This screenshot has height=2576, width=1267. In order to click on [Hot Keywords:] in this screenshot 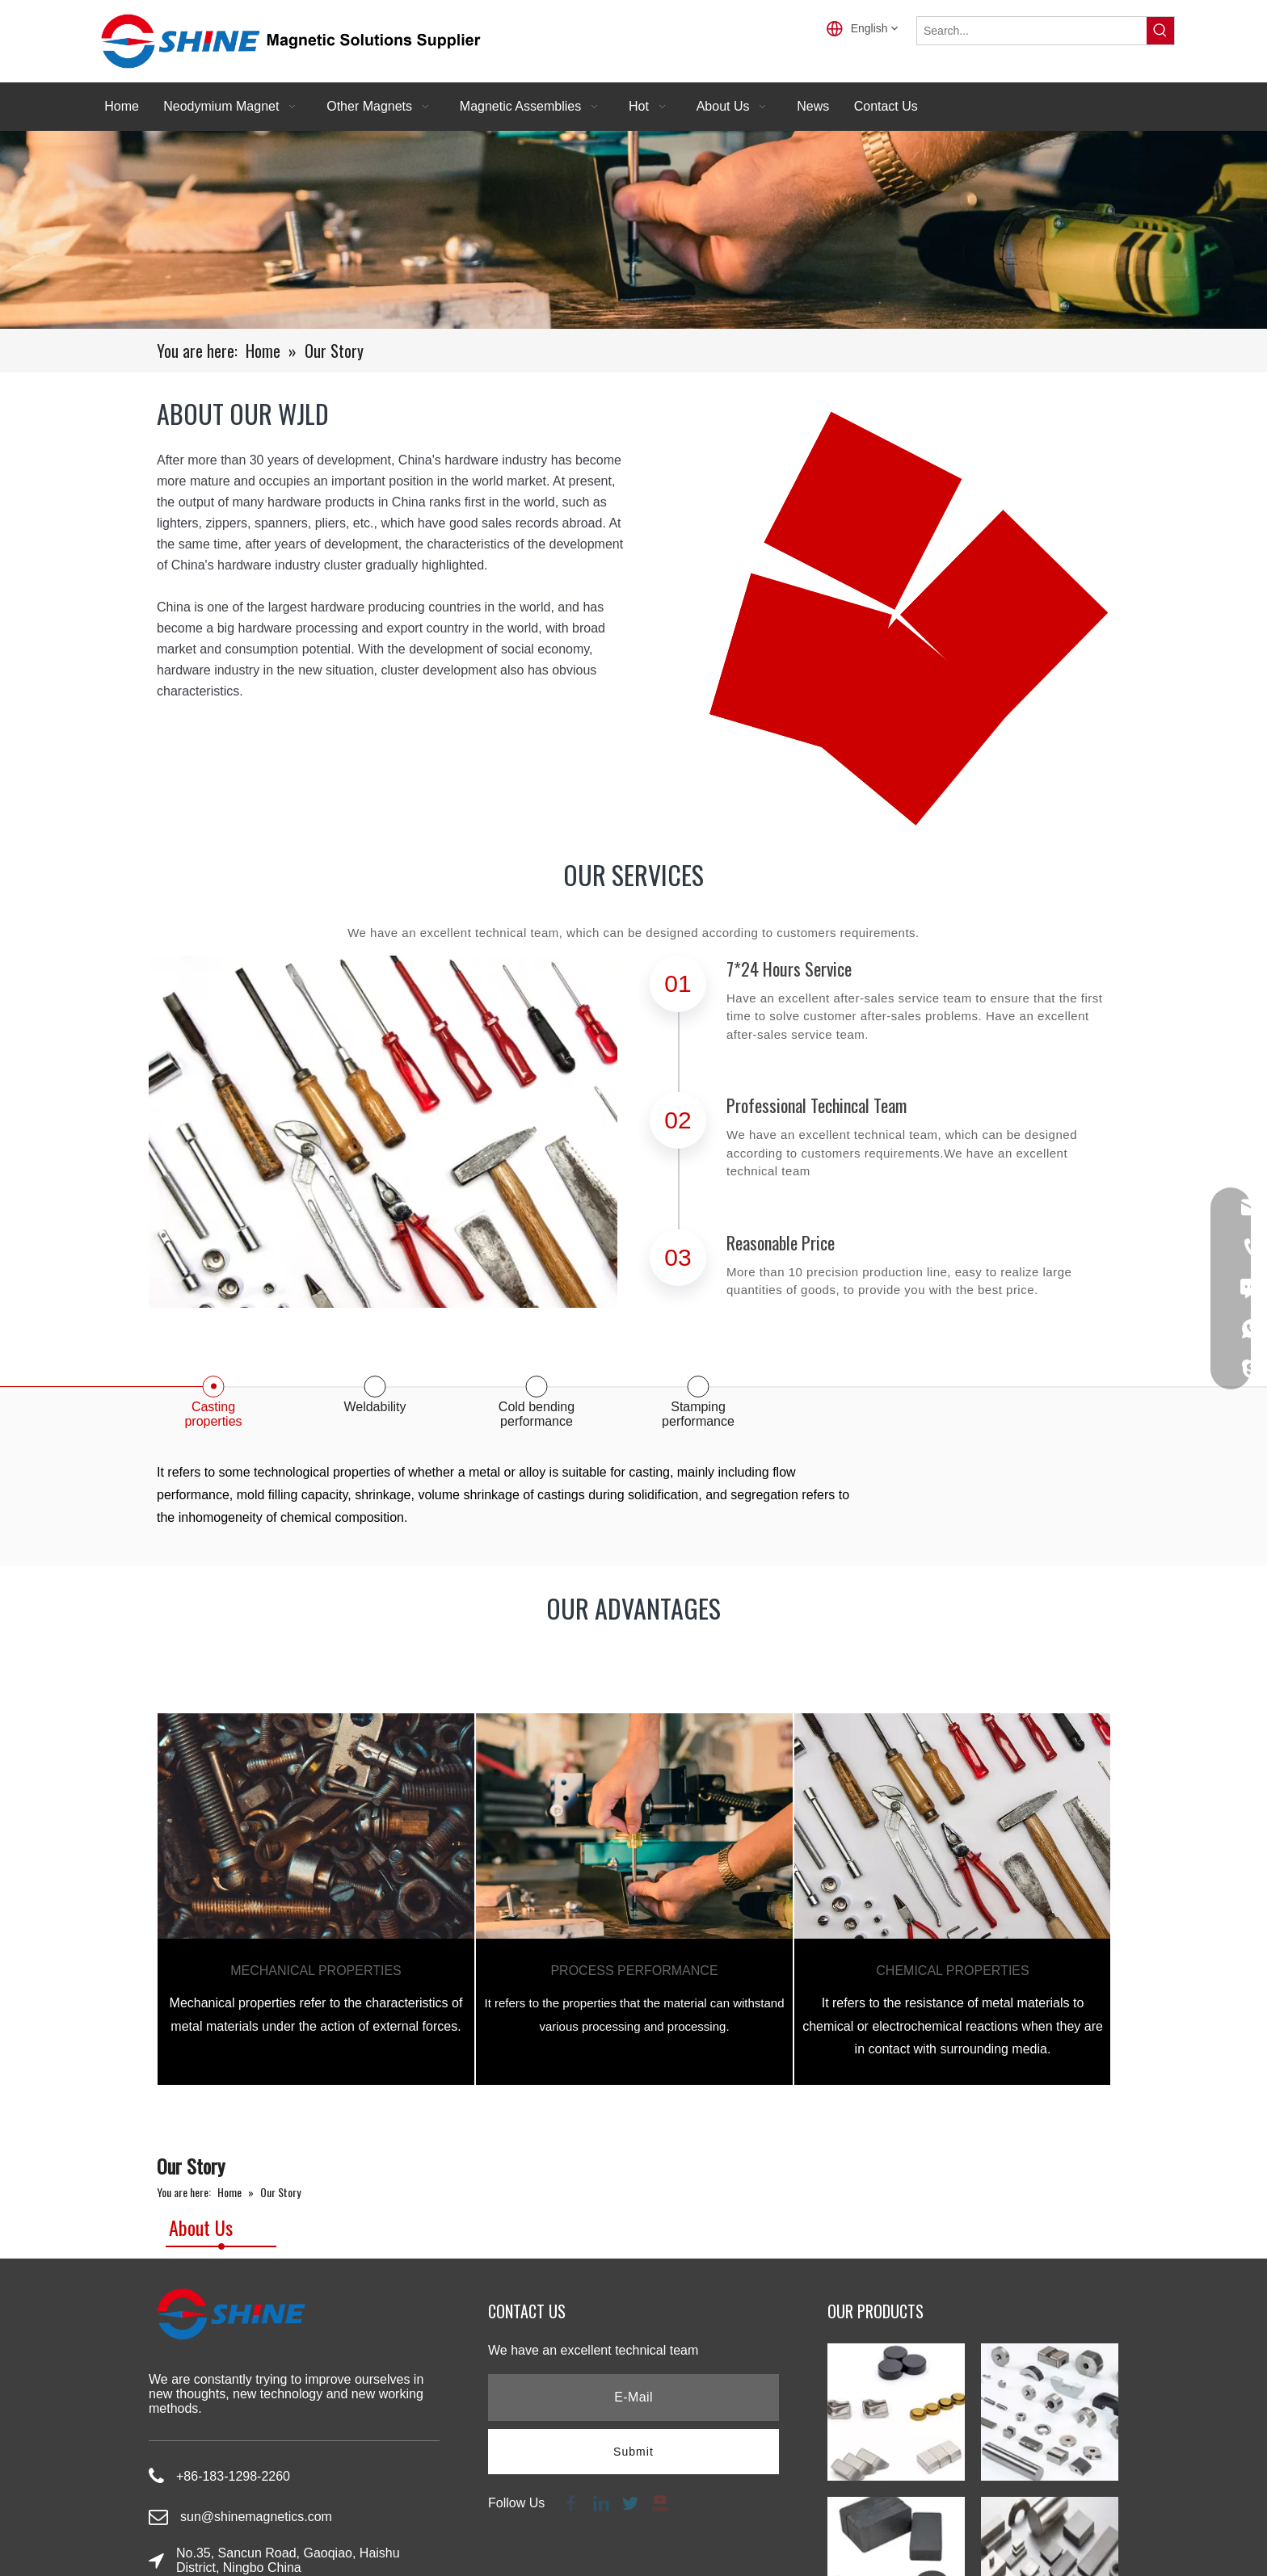, I will do `click(1160, 30)`.